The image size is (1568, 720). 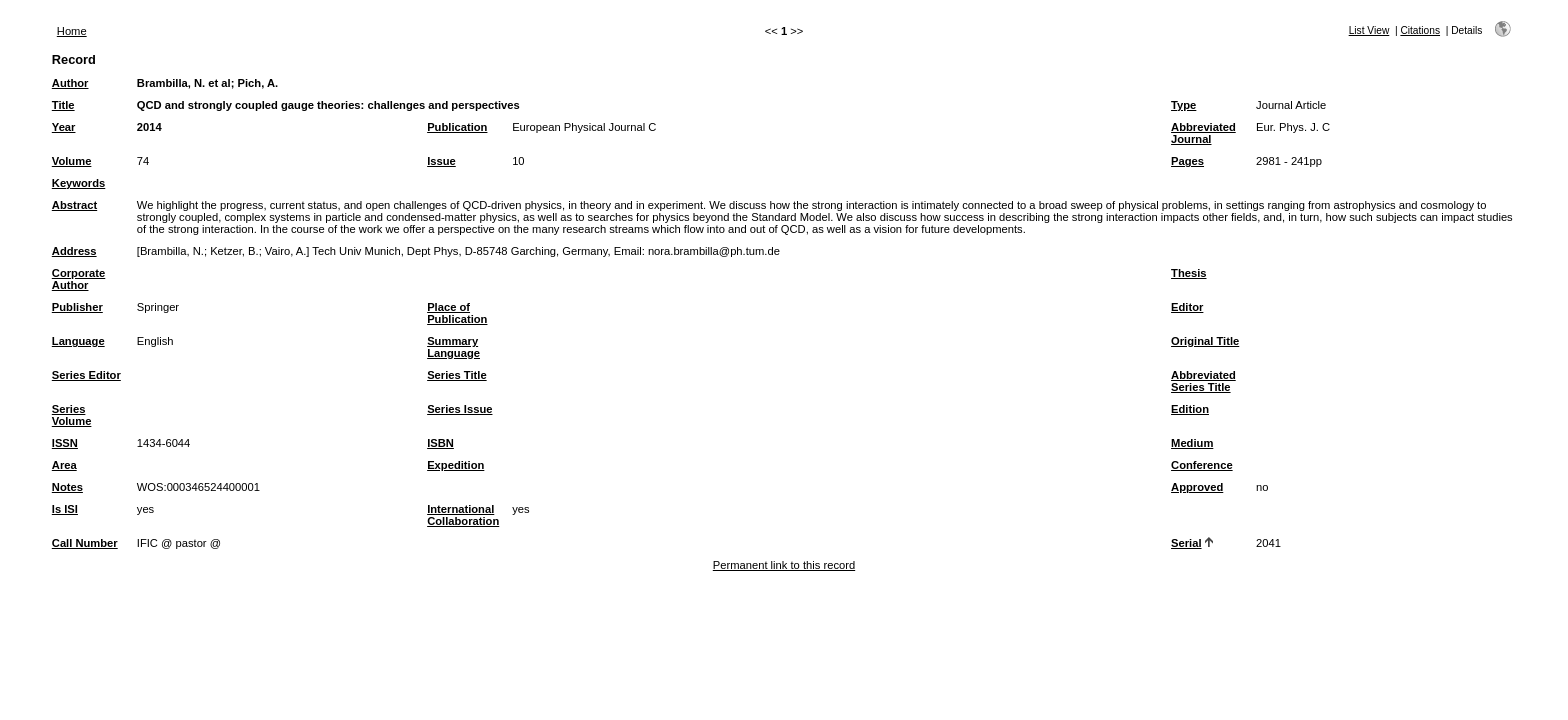 I want to click on Thesis, so click(x=1188, y=273).